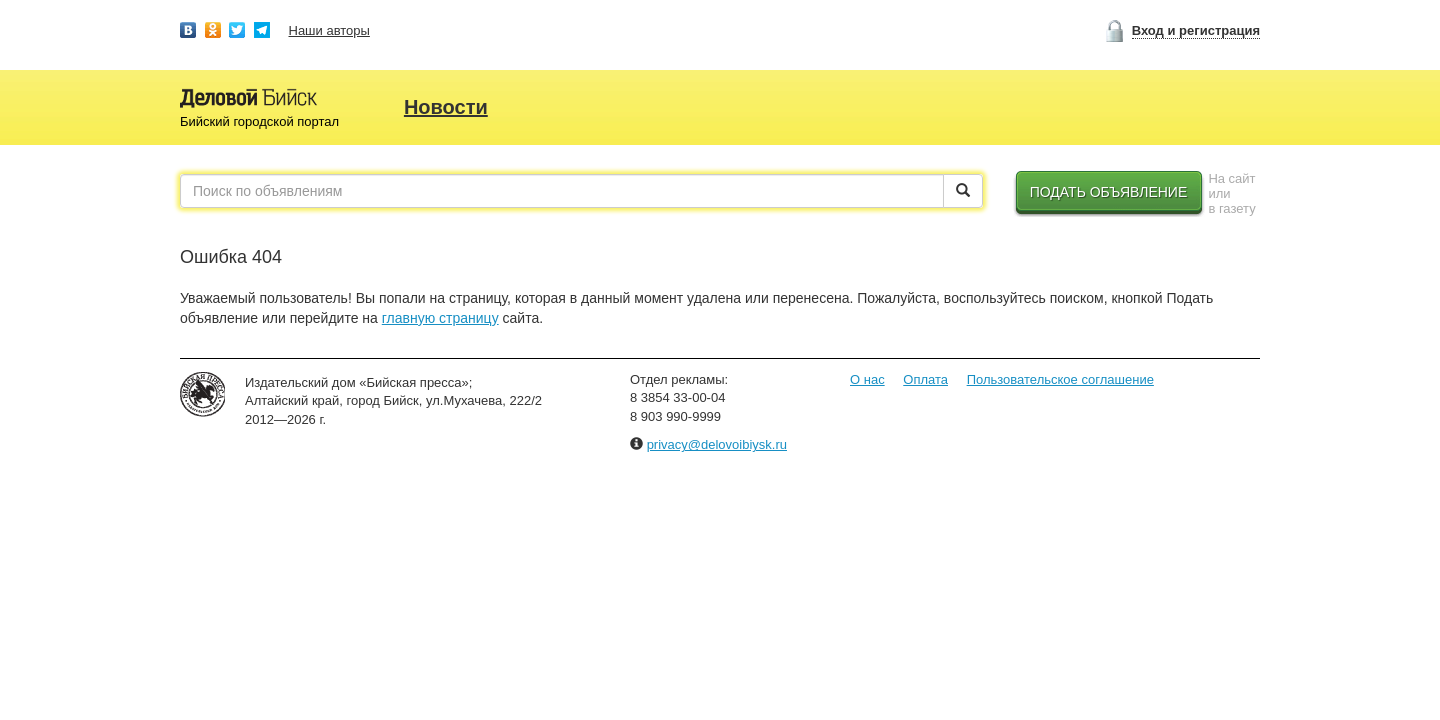 The image size is (1440, 720). Describe the element at coordinates (1109, 192) in the screenshot. I see `Подать объявление [button]` at that location.